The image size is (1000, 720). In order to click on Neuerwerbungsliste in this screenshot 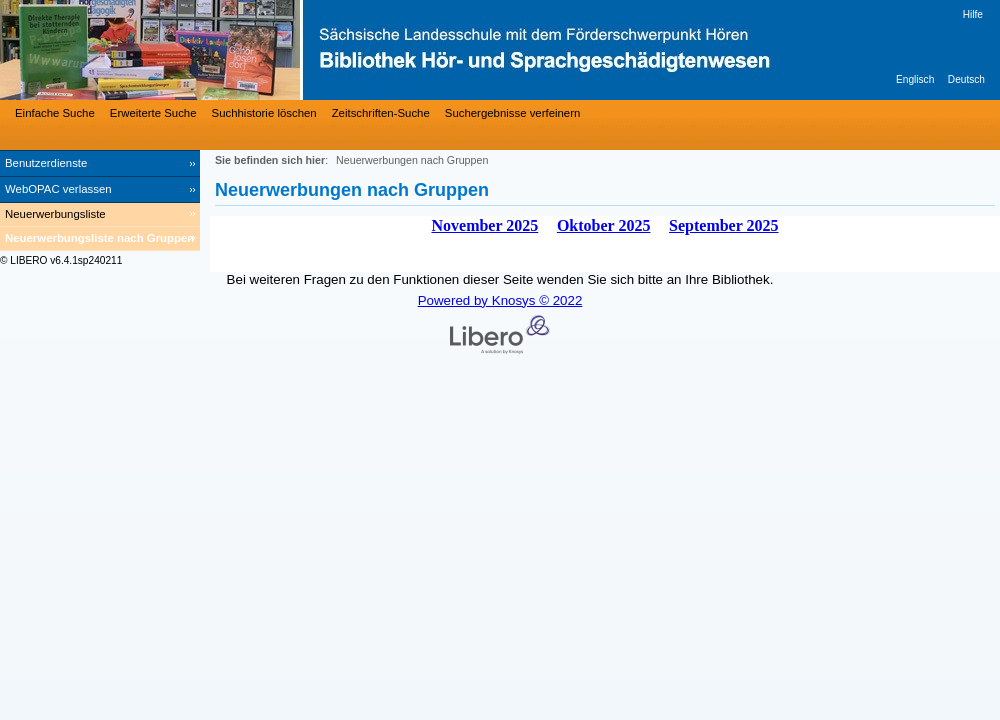, I will do `click(55, 214)`.